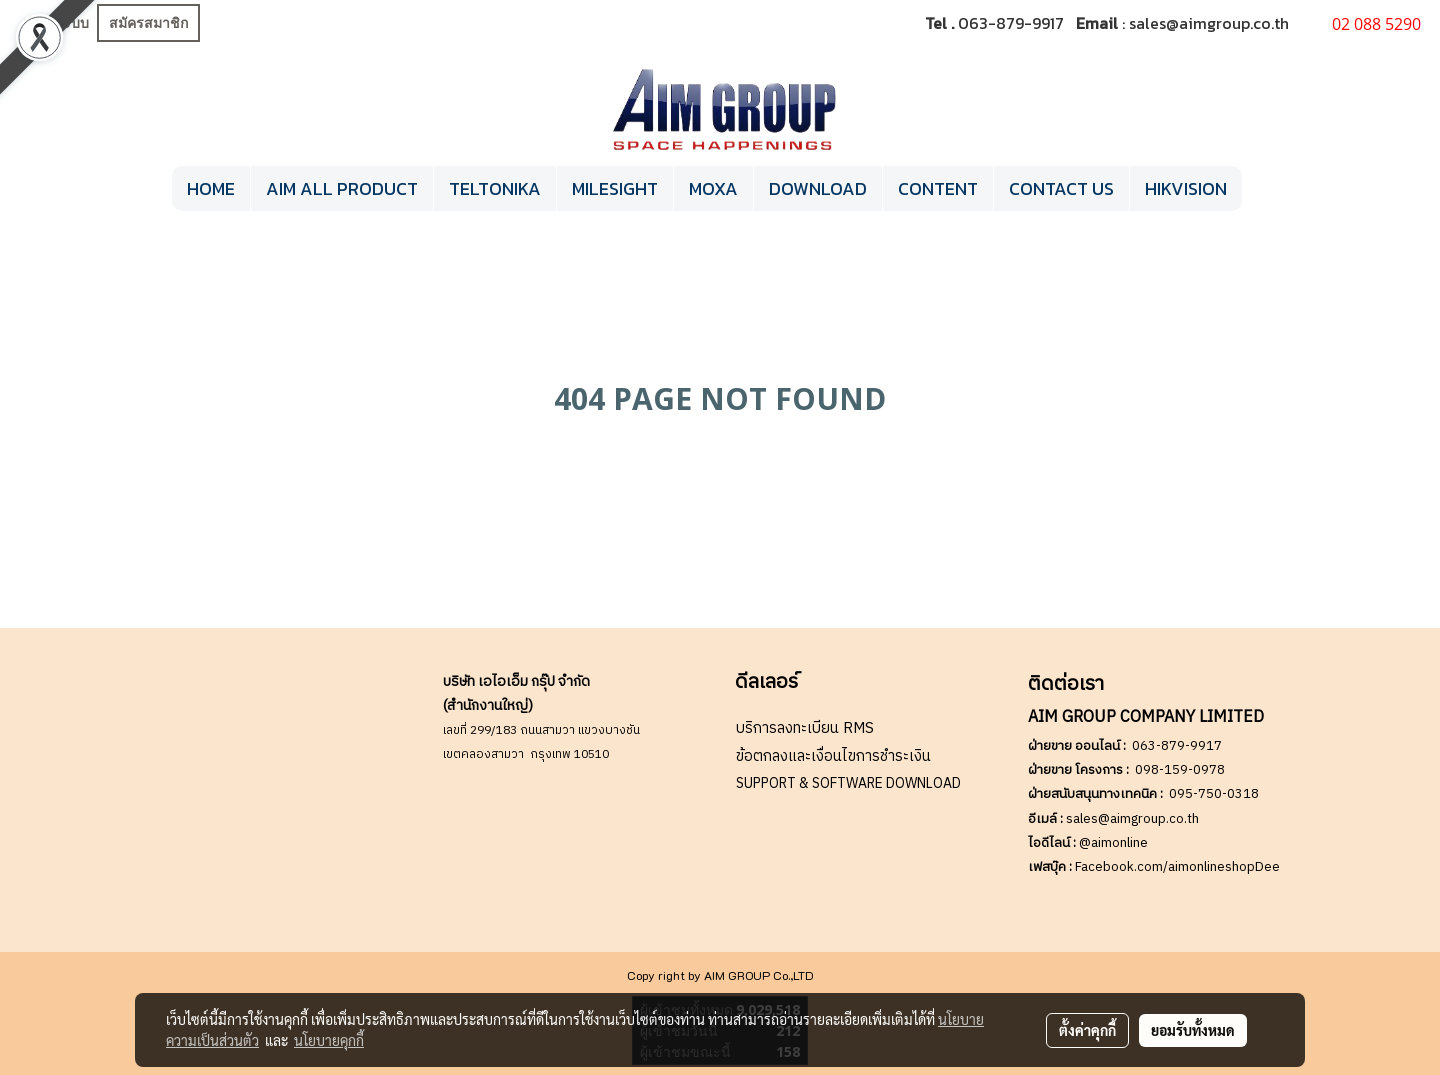  Describe the element at coordinates (1061, 188) in the screenshot. I see `CONTACT US` at that location.